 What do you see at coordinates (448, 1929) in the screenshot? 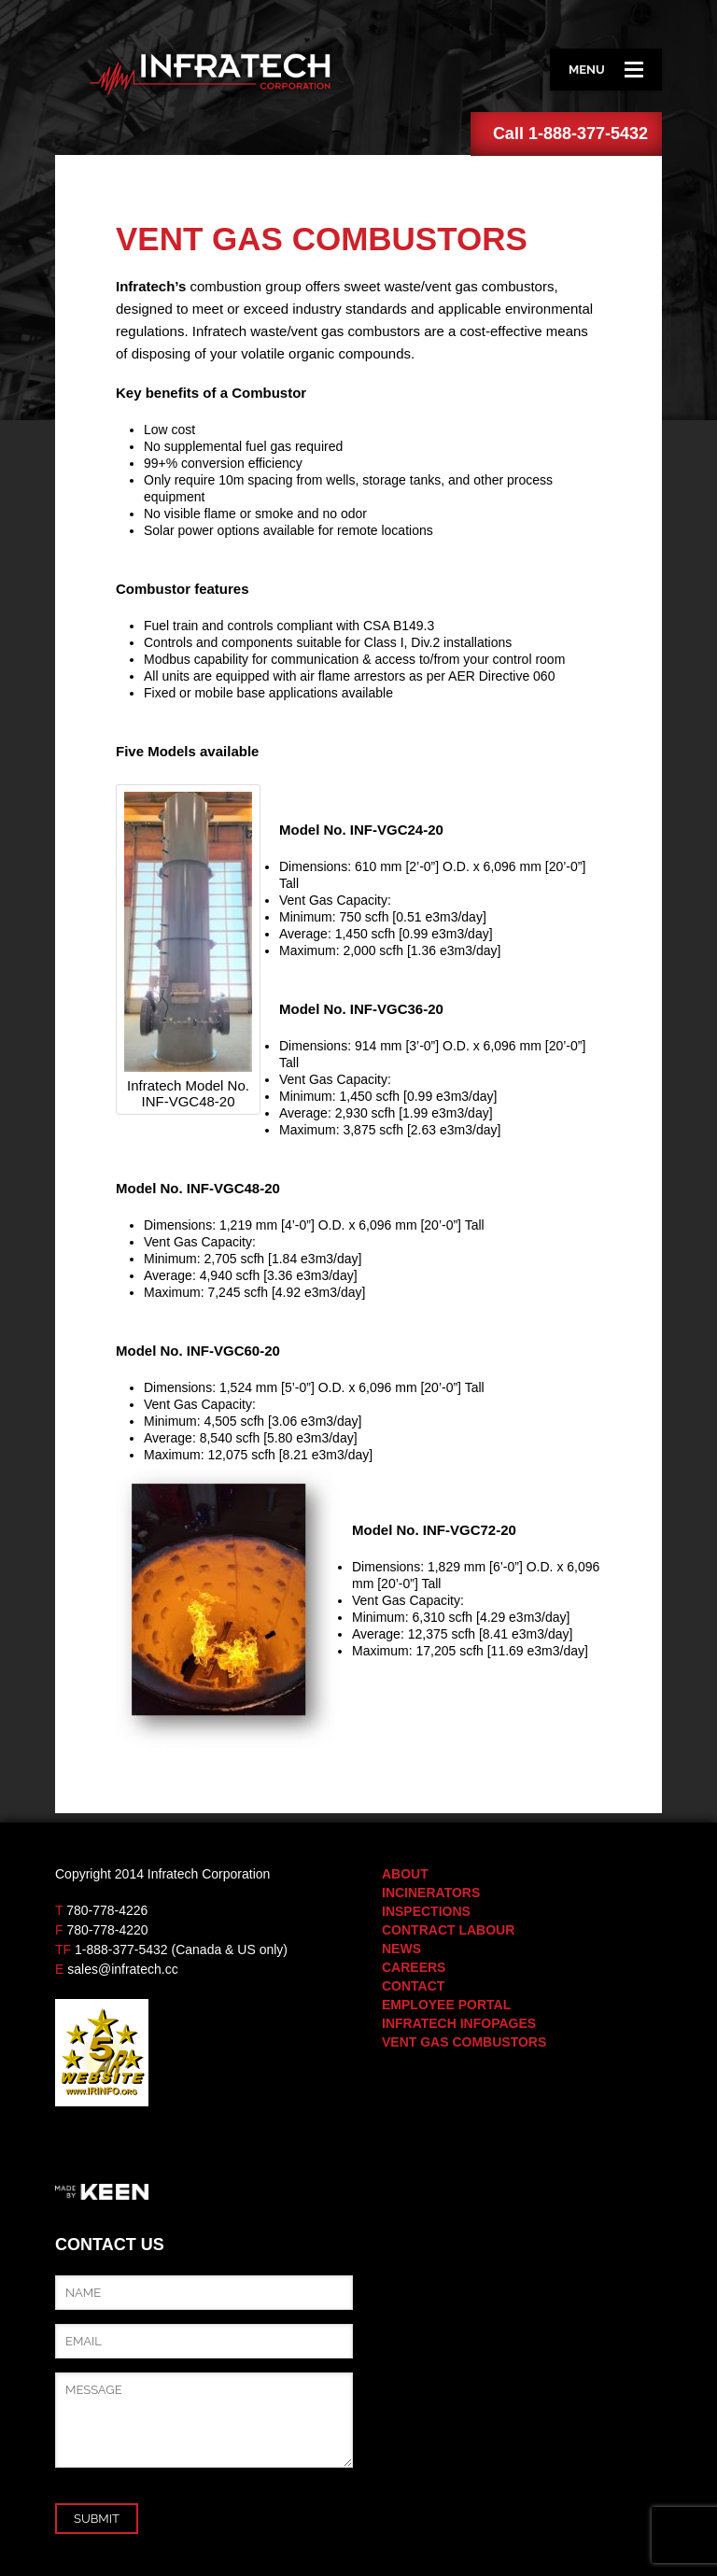
I see `Contract Labour` at bounding box center [448, 1929].